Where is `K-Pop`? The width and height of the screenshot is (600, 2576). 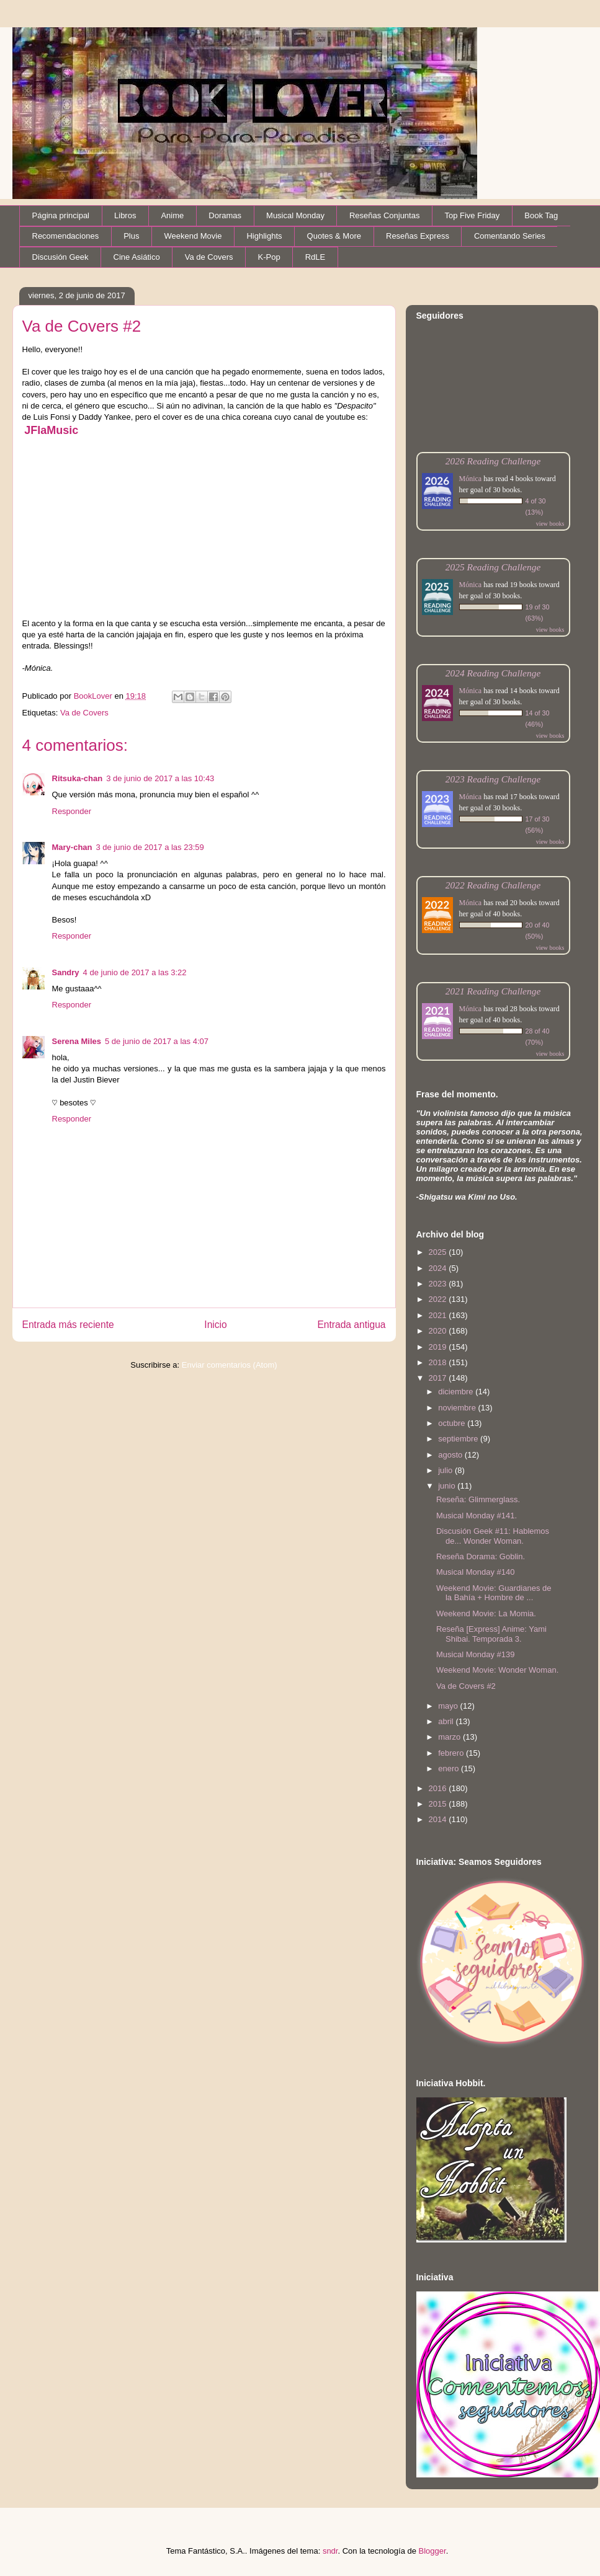
K-Pop is located at coordinates (269, 257).